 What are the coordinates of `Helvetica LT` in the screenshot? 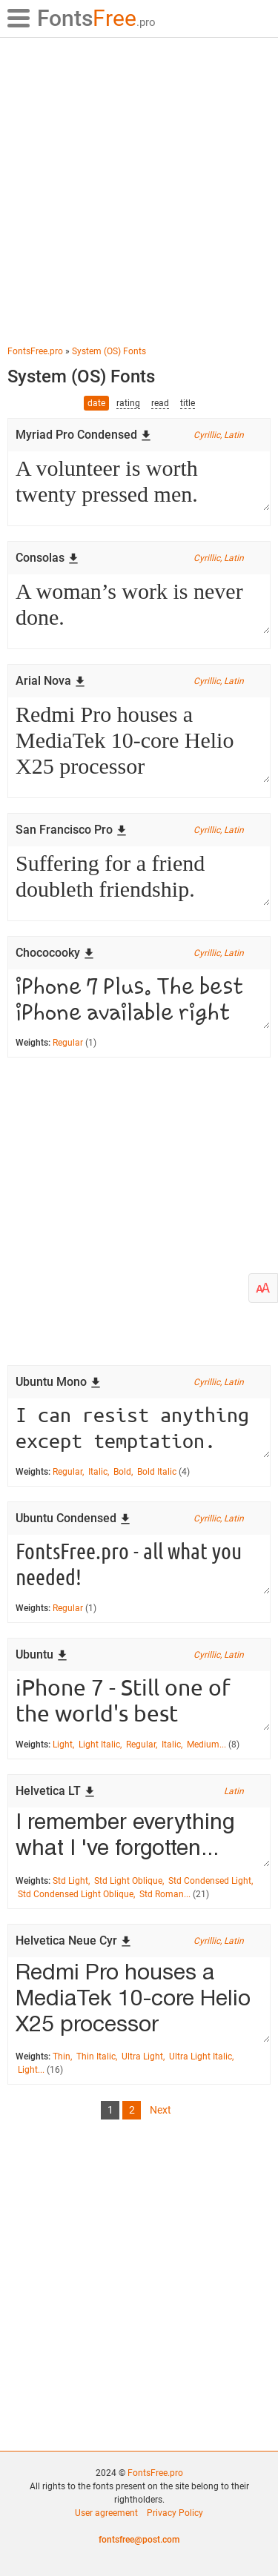 It's located at (56, 1791).